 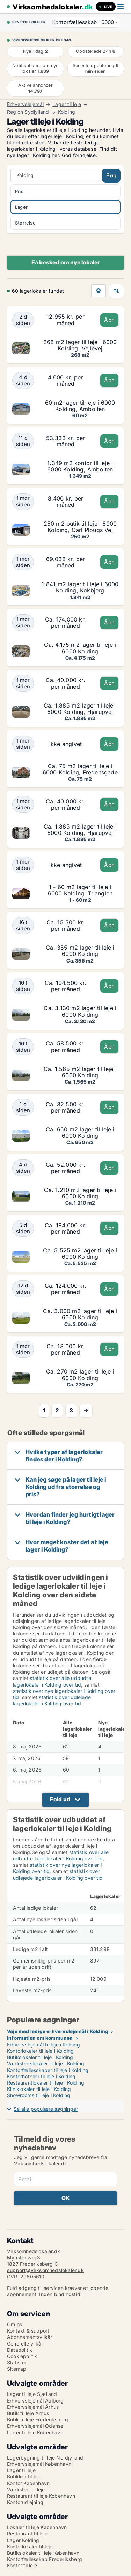 What do you see at coordinates (16, 2369) in the screenshot?
I see `Sitemap` at bounding box center [16, 2369].